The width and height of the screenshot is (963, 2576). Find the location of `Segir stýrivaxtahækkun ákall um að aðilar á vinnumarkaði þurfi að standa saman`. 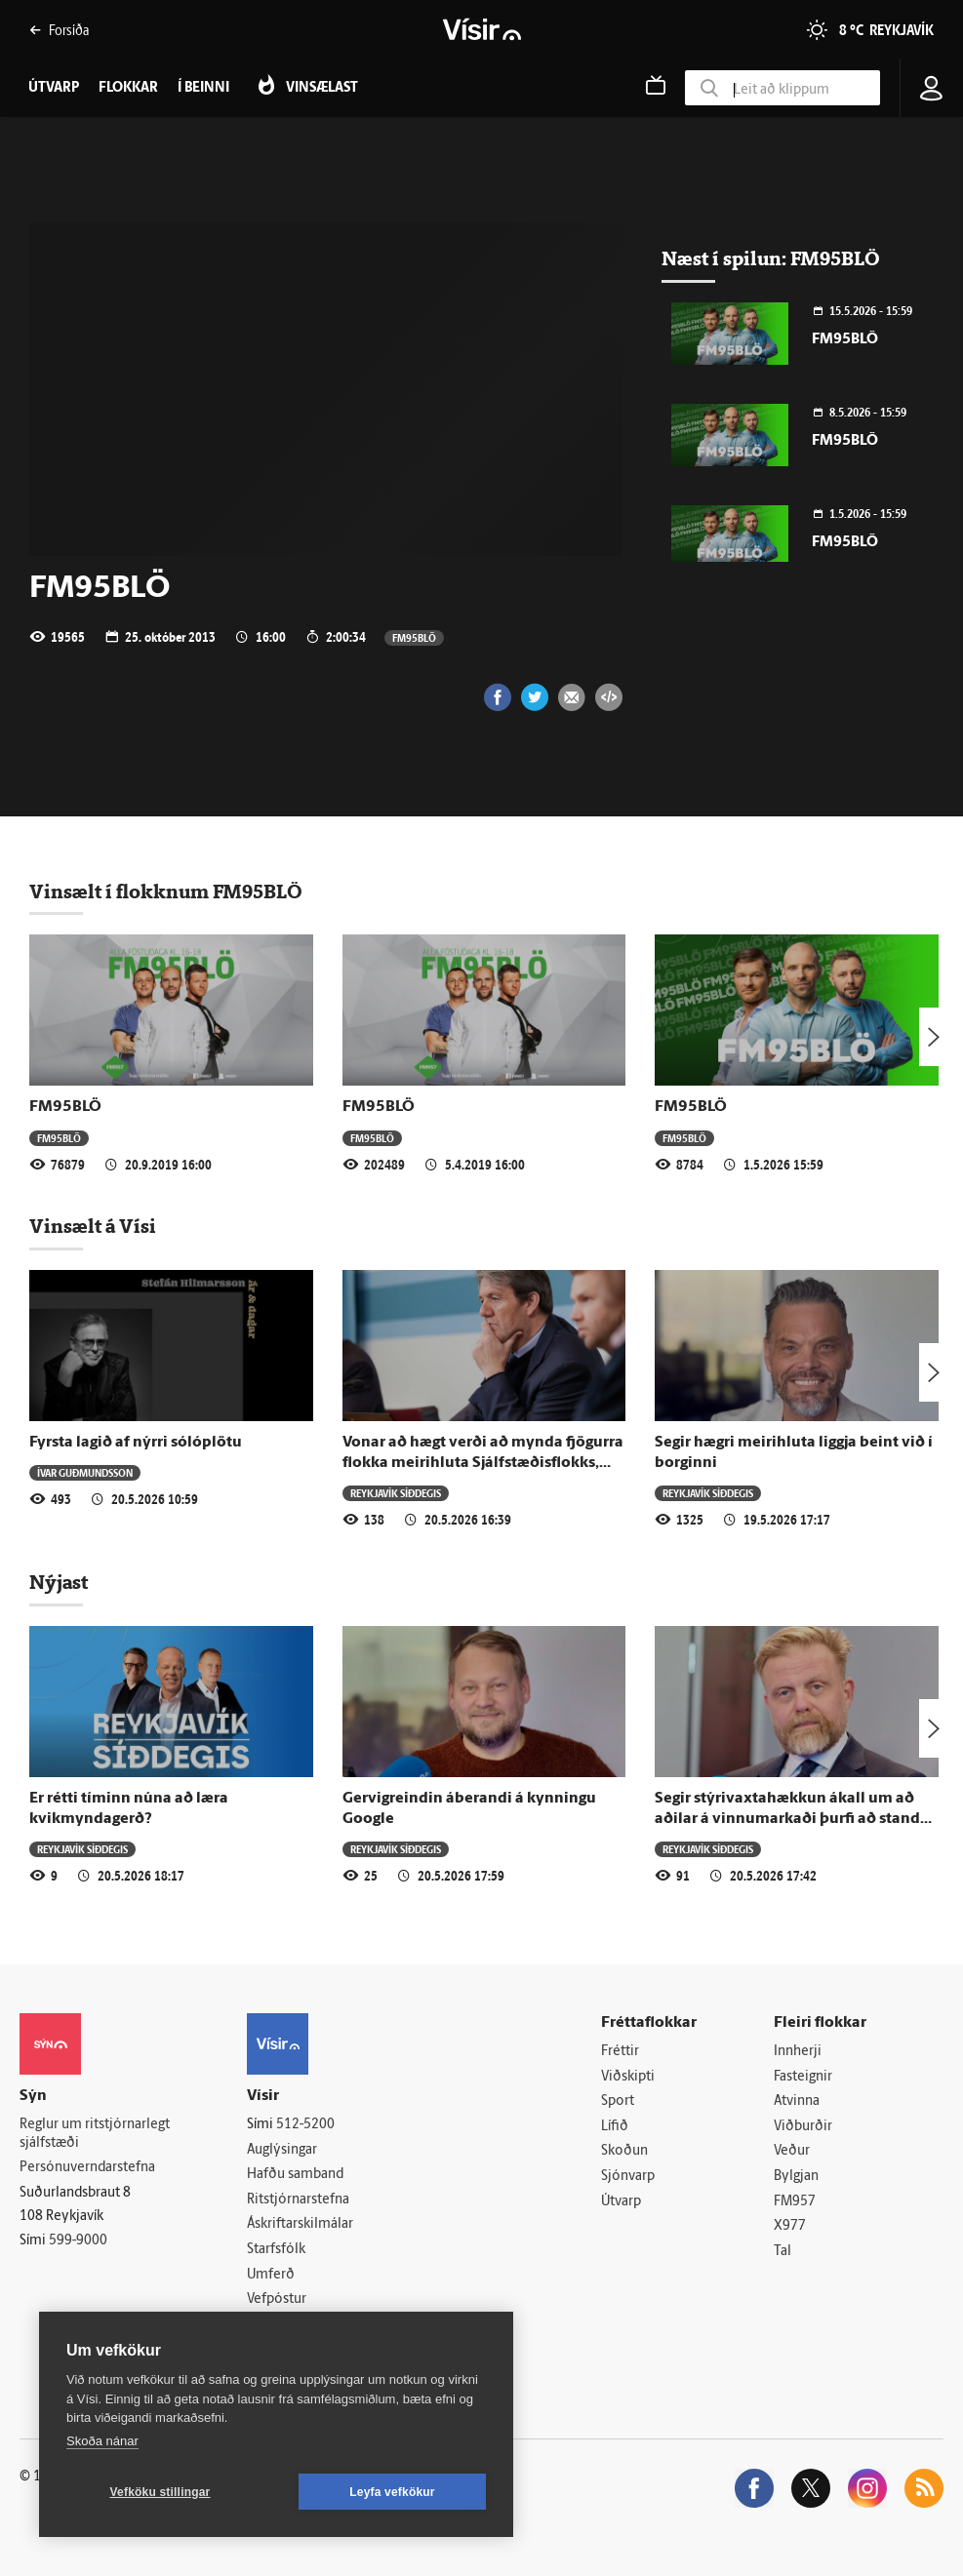

Segir stýrivaxtahækkun ákall um að aðilar á vinnumarkaði þurfi að standa saman is located at coordinates (792, 1819).